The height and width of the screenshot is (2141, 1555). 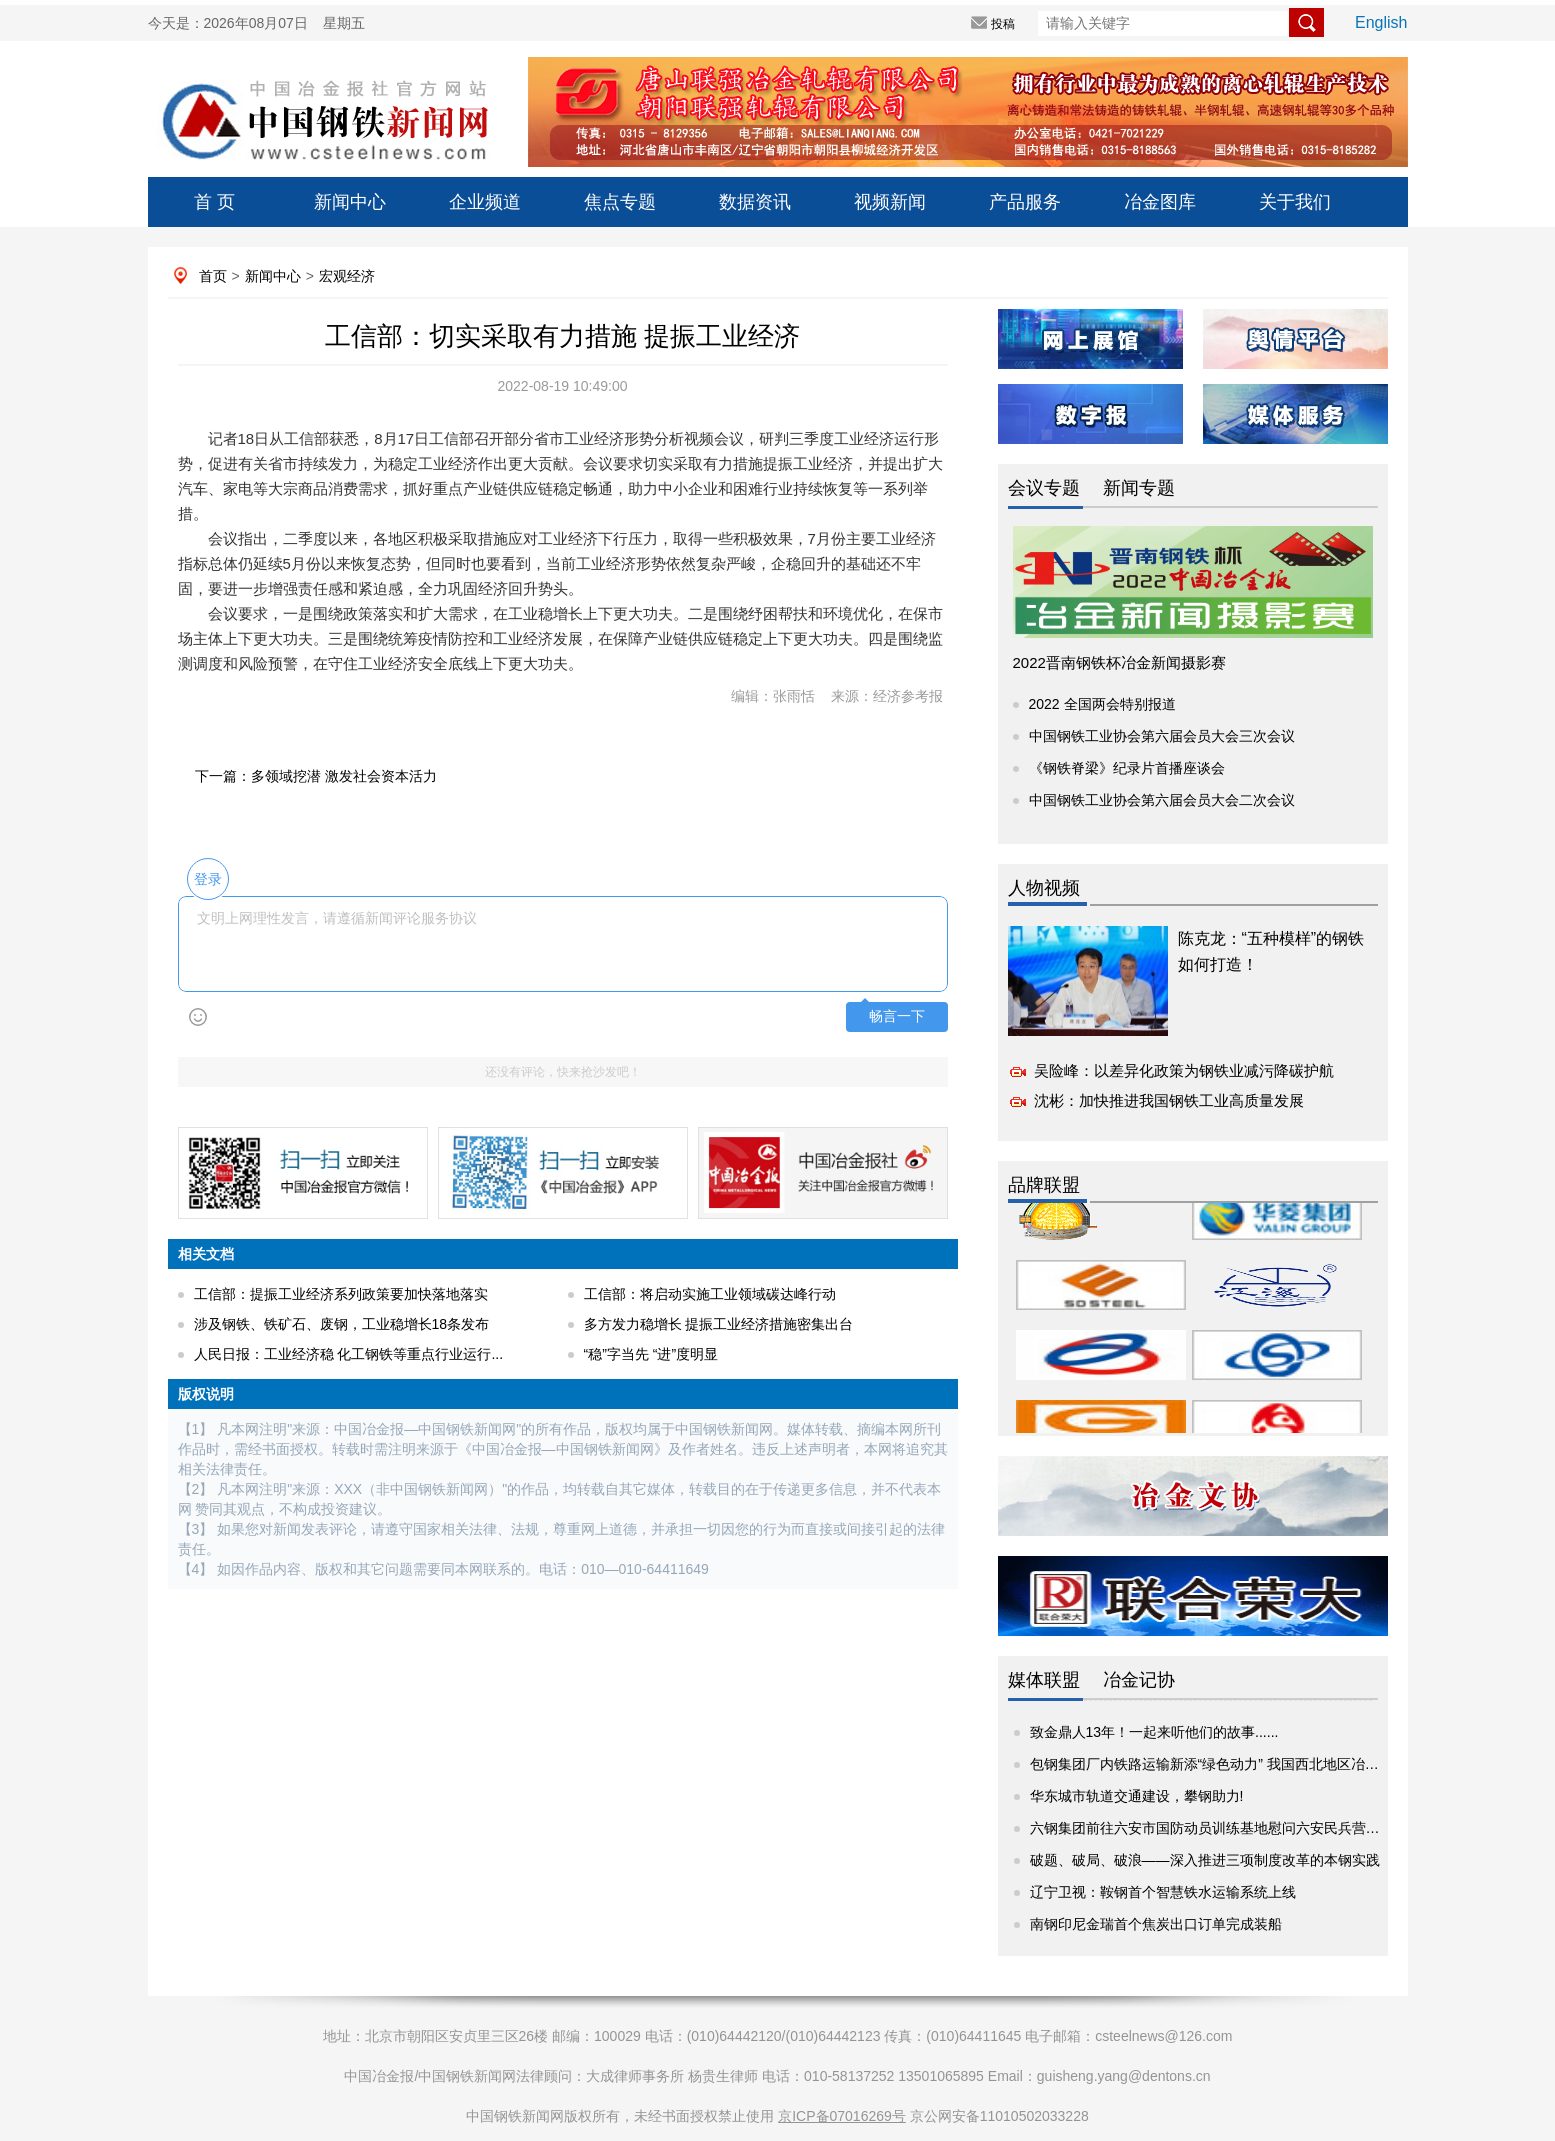 What do you see at coordinates (1139, 1680) in the screenshot?
I see `冶金记协` at bounding box center [1139, 1680].